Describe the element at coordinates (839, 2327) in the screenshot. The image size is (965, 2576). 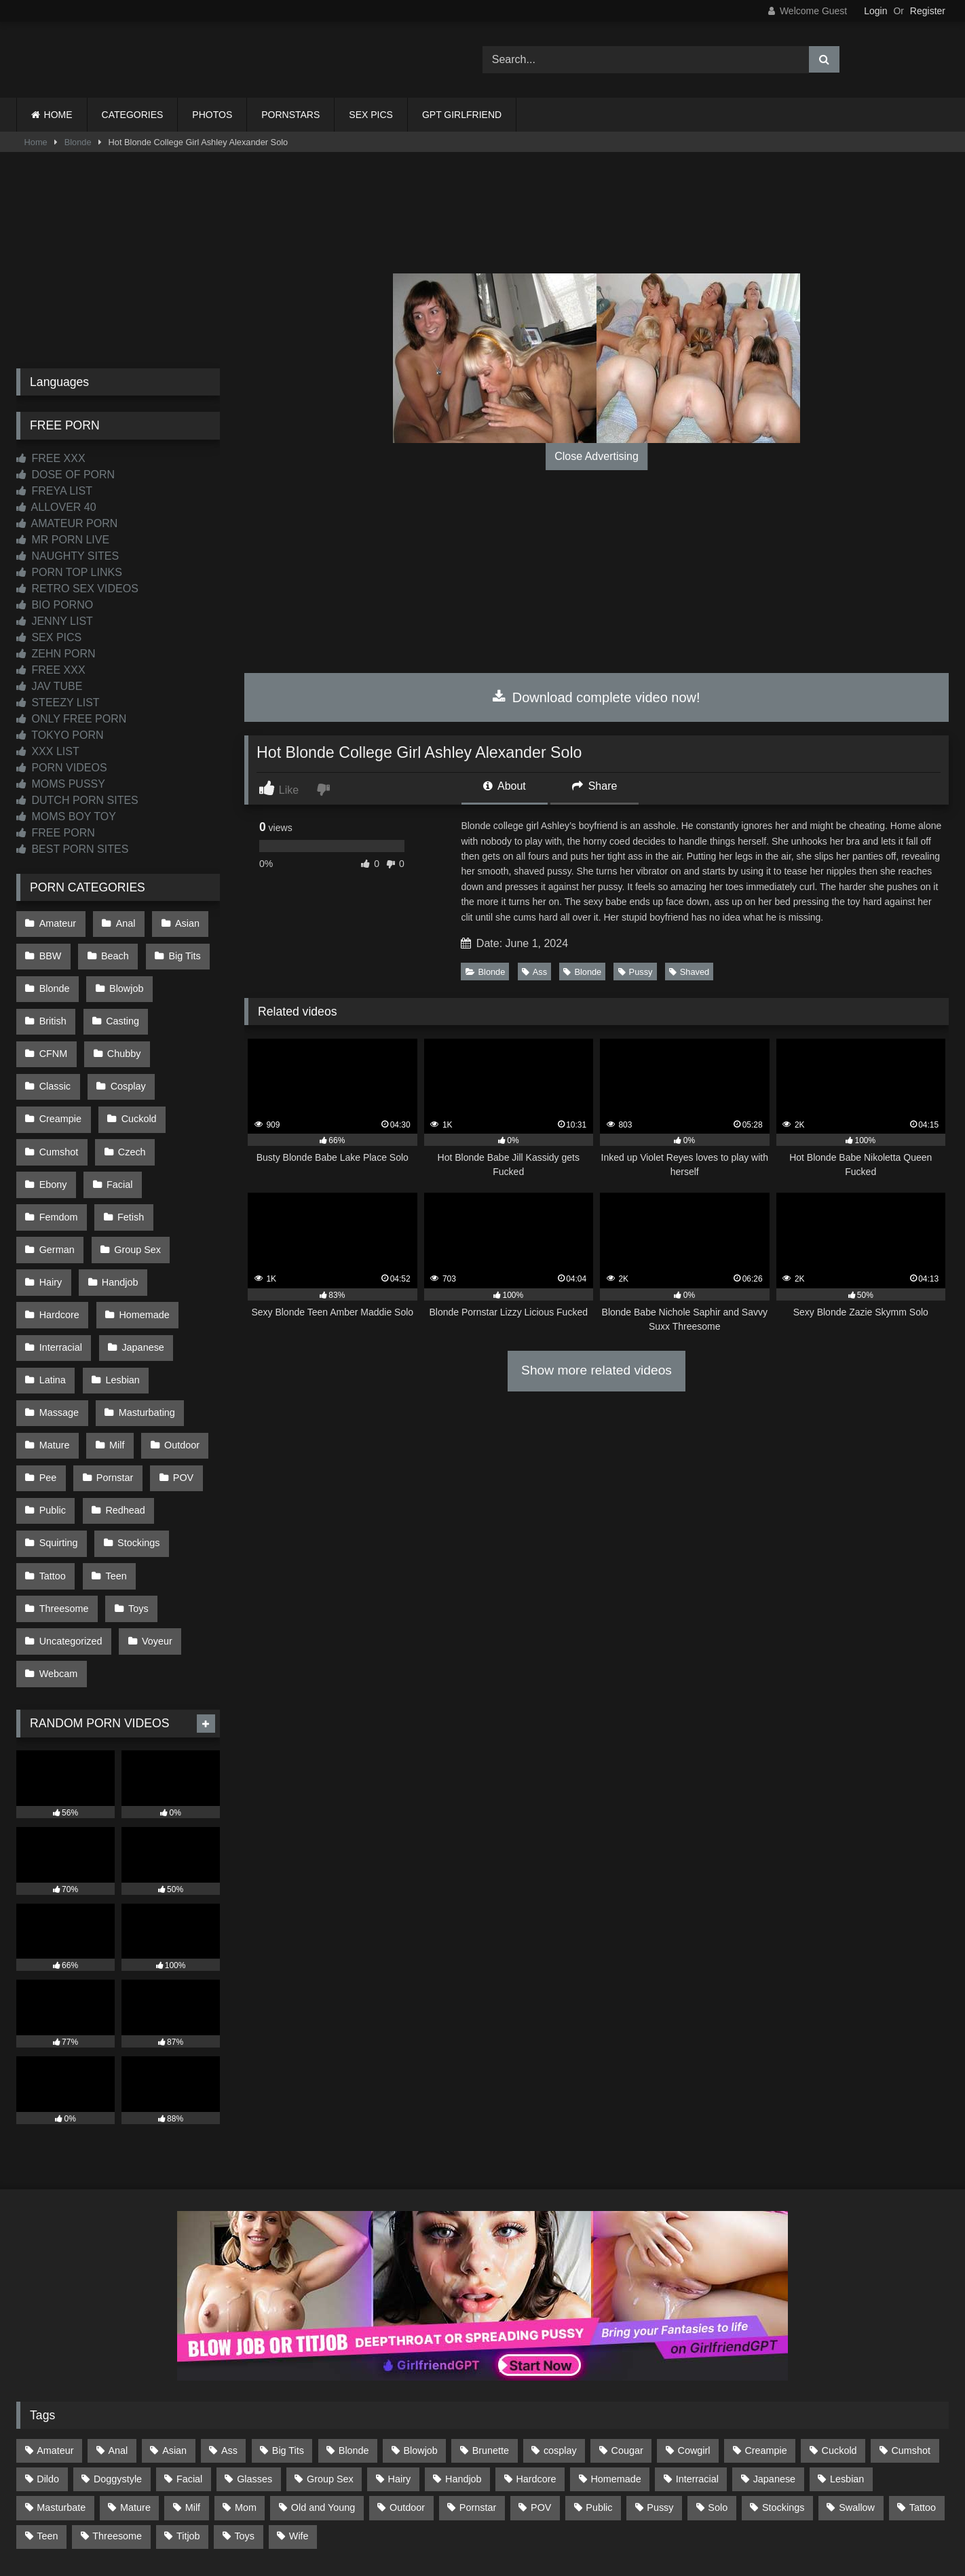
I see `Cuckold [Cuckold (79 items)]` at that location.